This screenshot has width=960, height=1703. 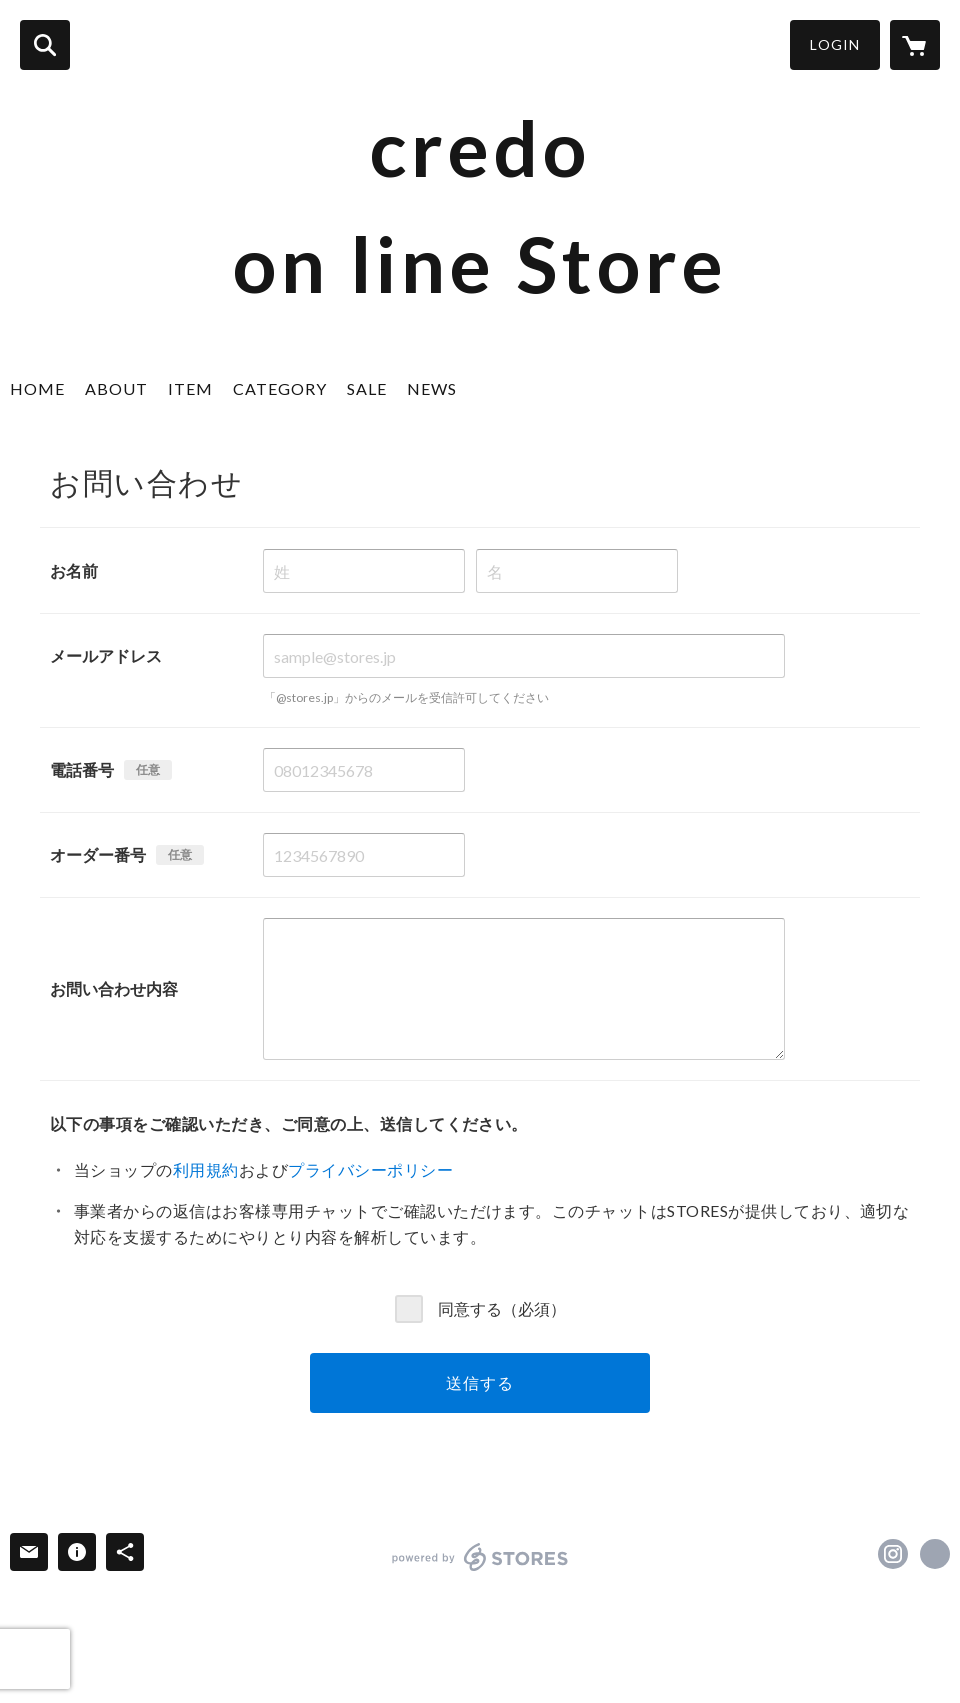 What do you see at coordinates (893, 1554) in the screenshot?
I see `https://instagram.com/credo.matsue/ [Instagram]` at bounding box center [893, 1554].